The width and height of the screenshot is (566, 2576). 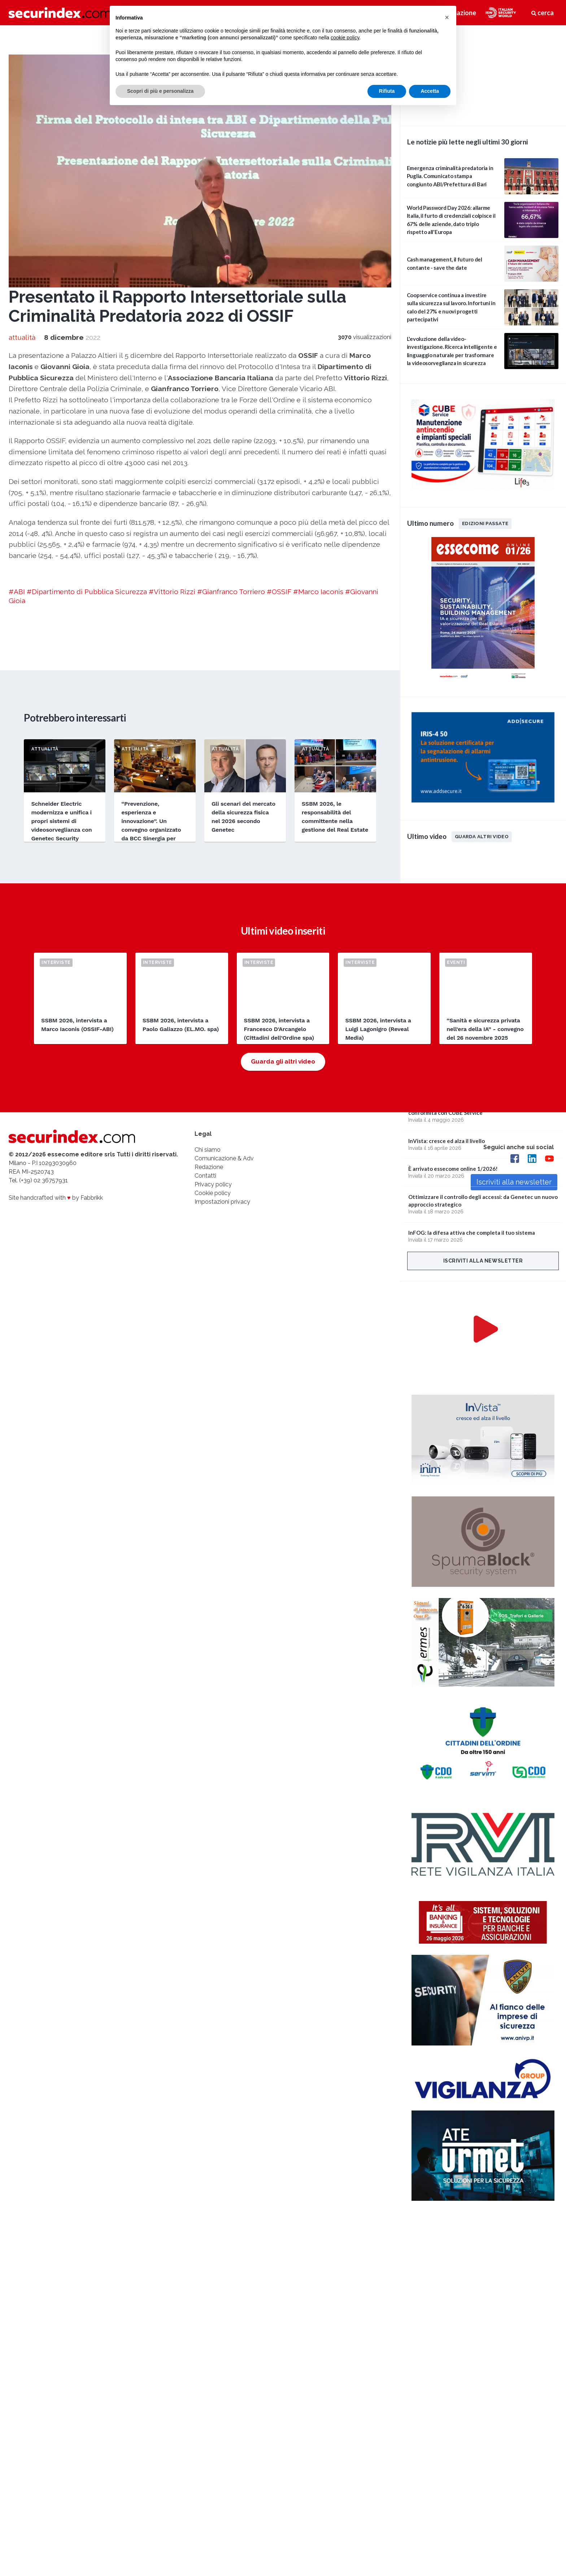 What do you see at coordinates (213, 1184) in the screenshot?
I see `Privacy policy` at bounding box center [213, 1184].